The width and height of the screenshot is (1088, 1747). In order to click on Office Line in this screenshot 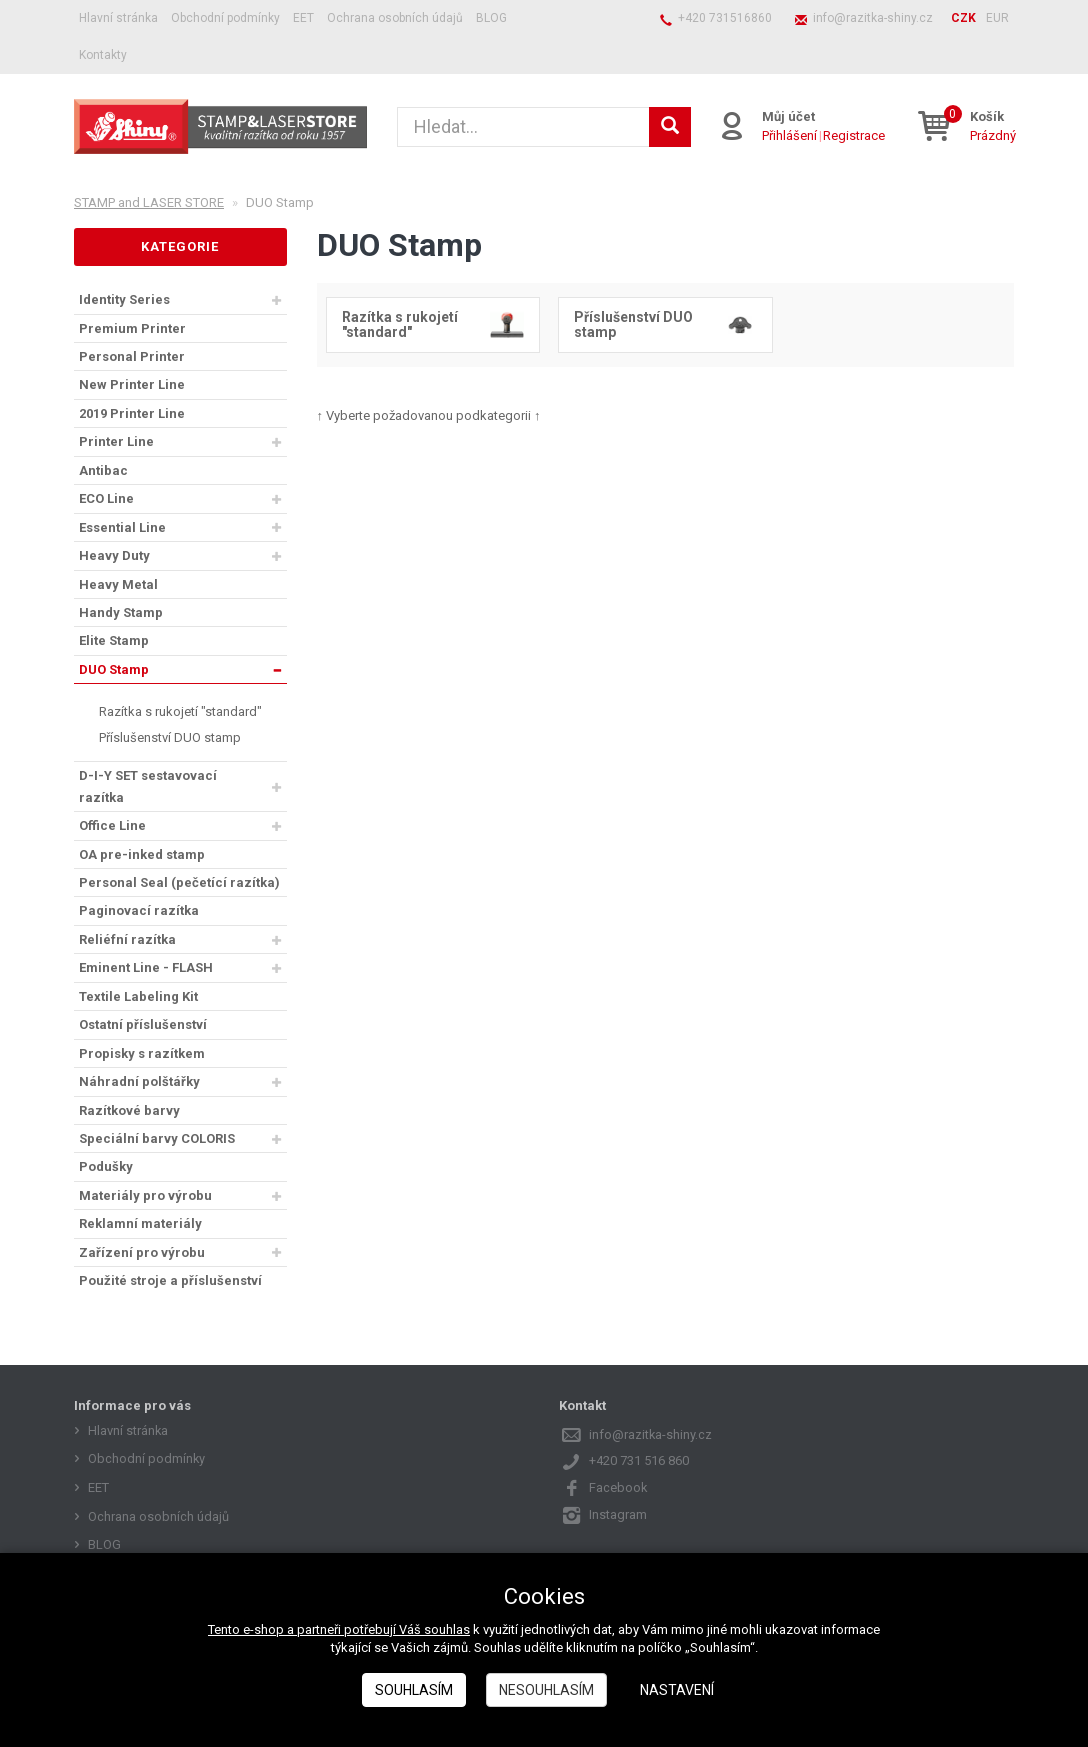, I will do `click(112, 825)`.